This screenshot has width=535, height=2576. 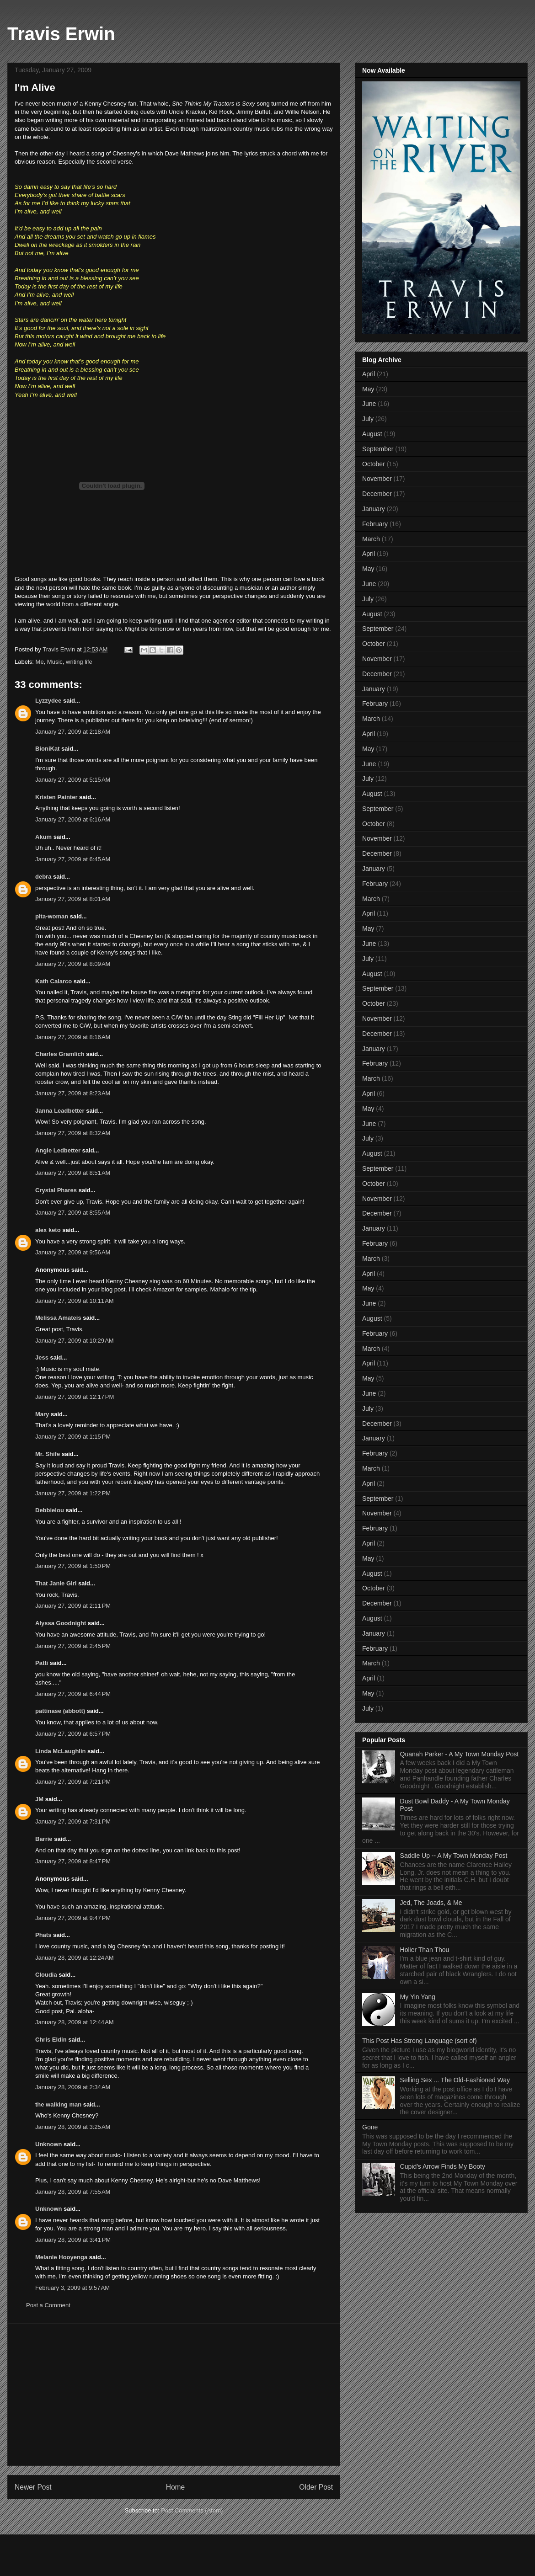 What do you see at coordinates (72, 1212) in the screenshot?
I see `January 27, 2009 at 8:55 AM` at bounding box center [72, 1212].